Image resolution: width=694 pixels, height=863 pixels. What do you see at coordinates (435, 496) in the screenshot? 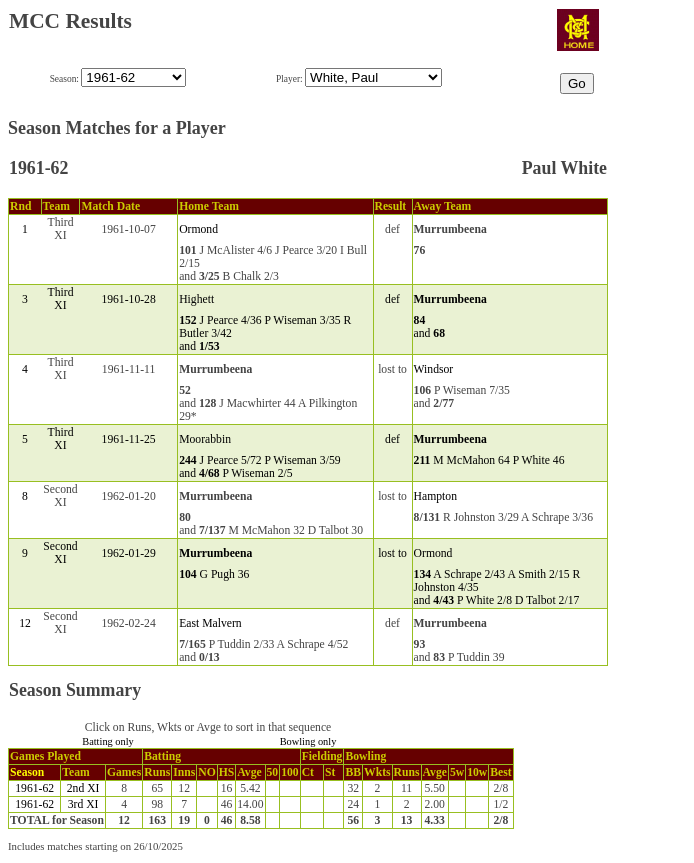
I see `Hampton` at bounding box center [435, 496].